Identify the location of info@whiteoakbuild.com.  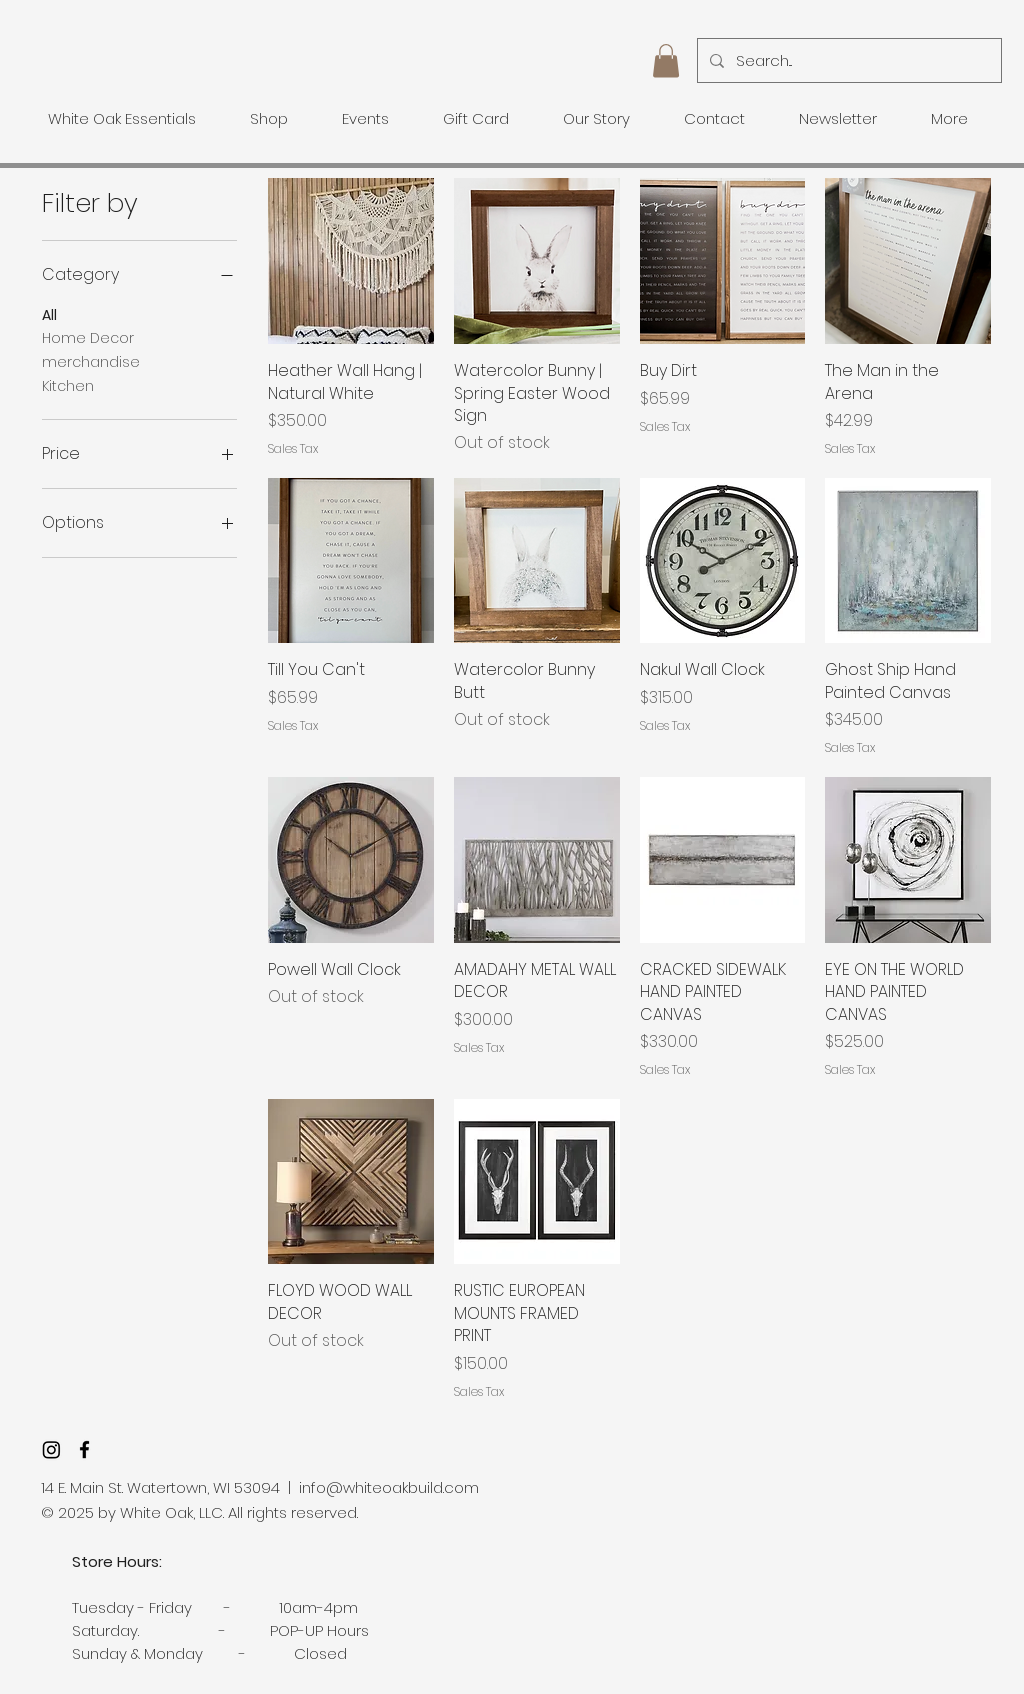
(389, 1487).